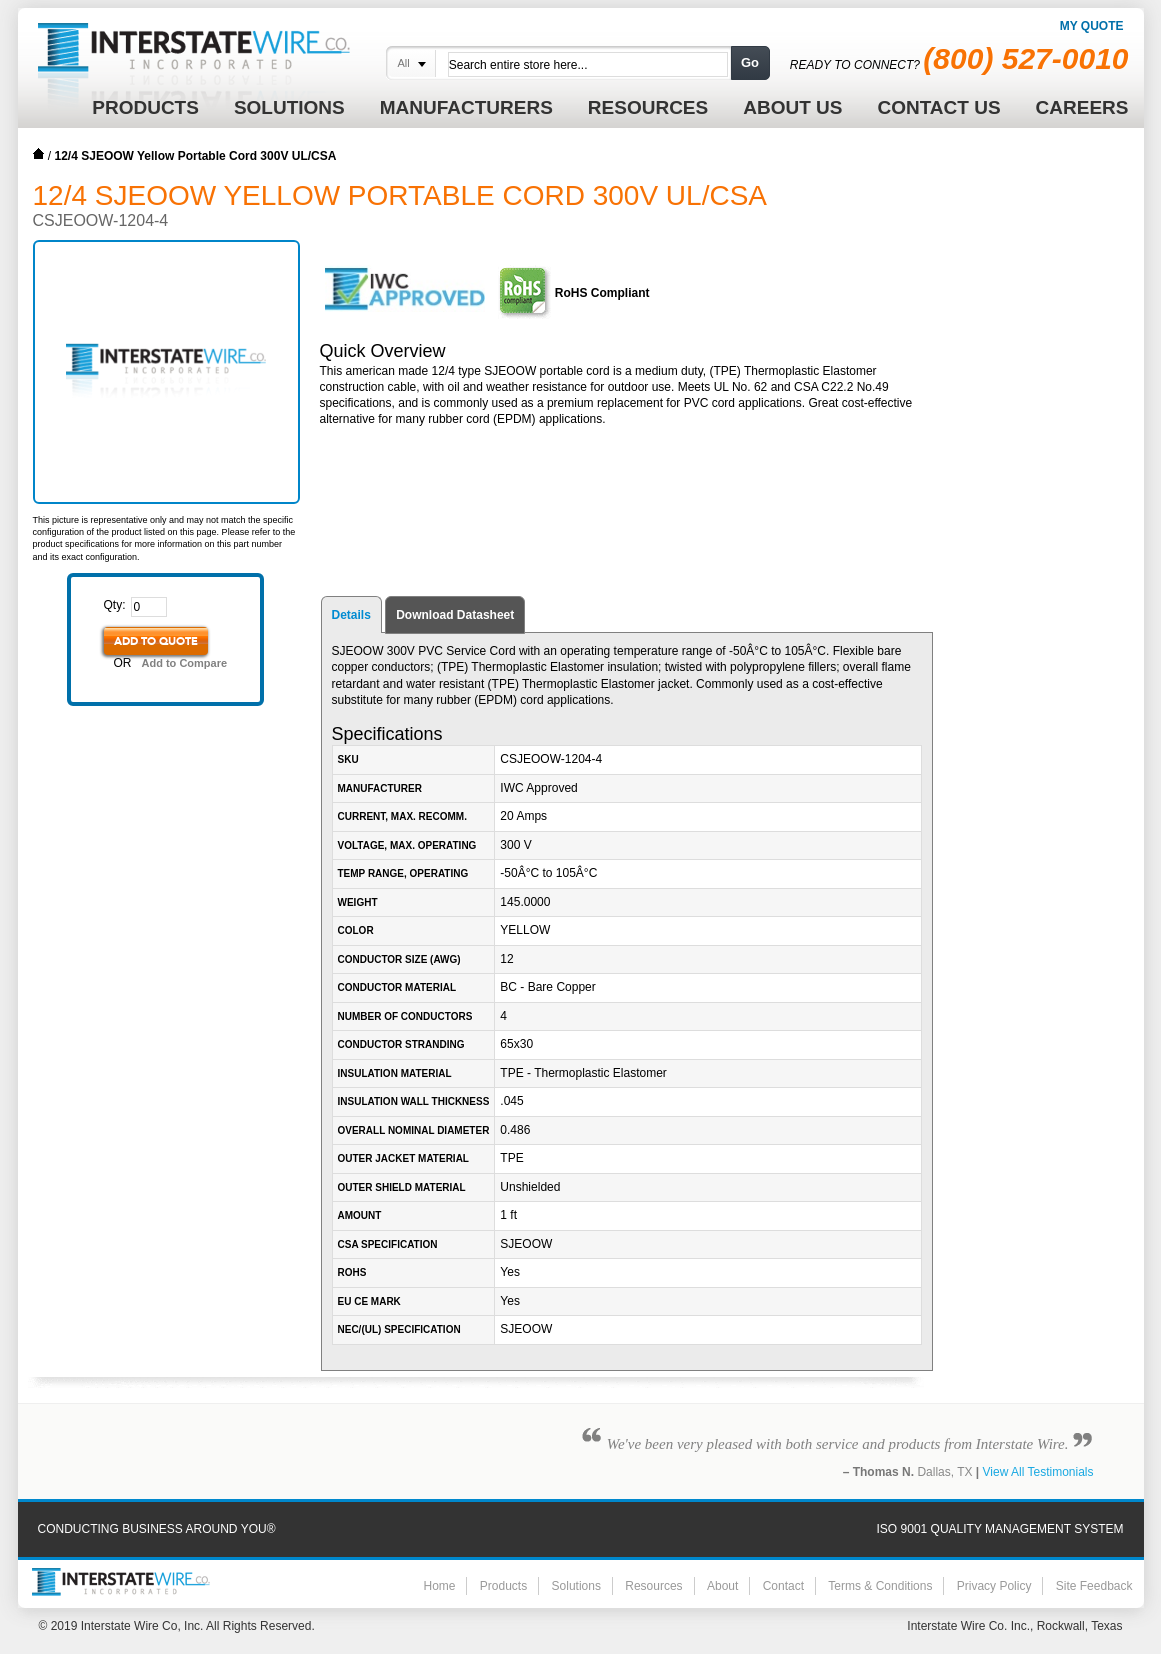 The width and height of the screenshot is (1161, 1654). Describe the element at coordinates (115, 605) in the screenshot. I see `Qty:` at that location.